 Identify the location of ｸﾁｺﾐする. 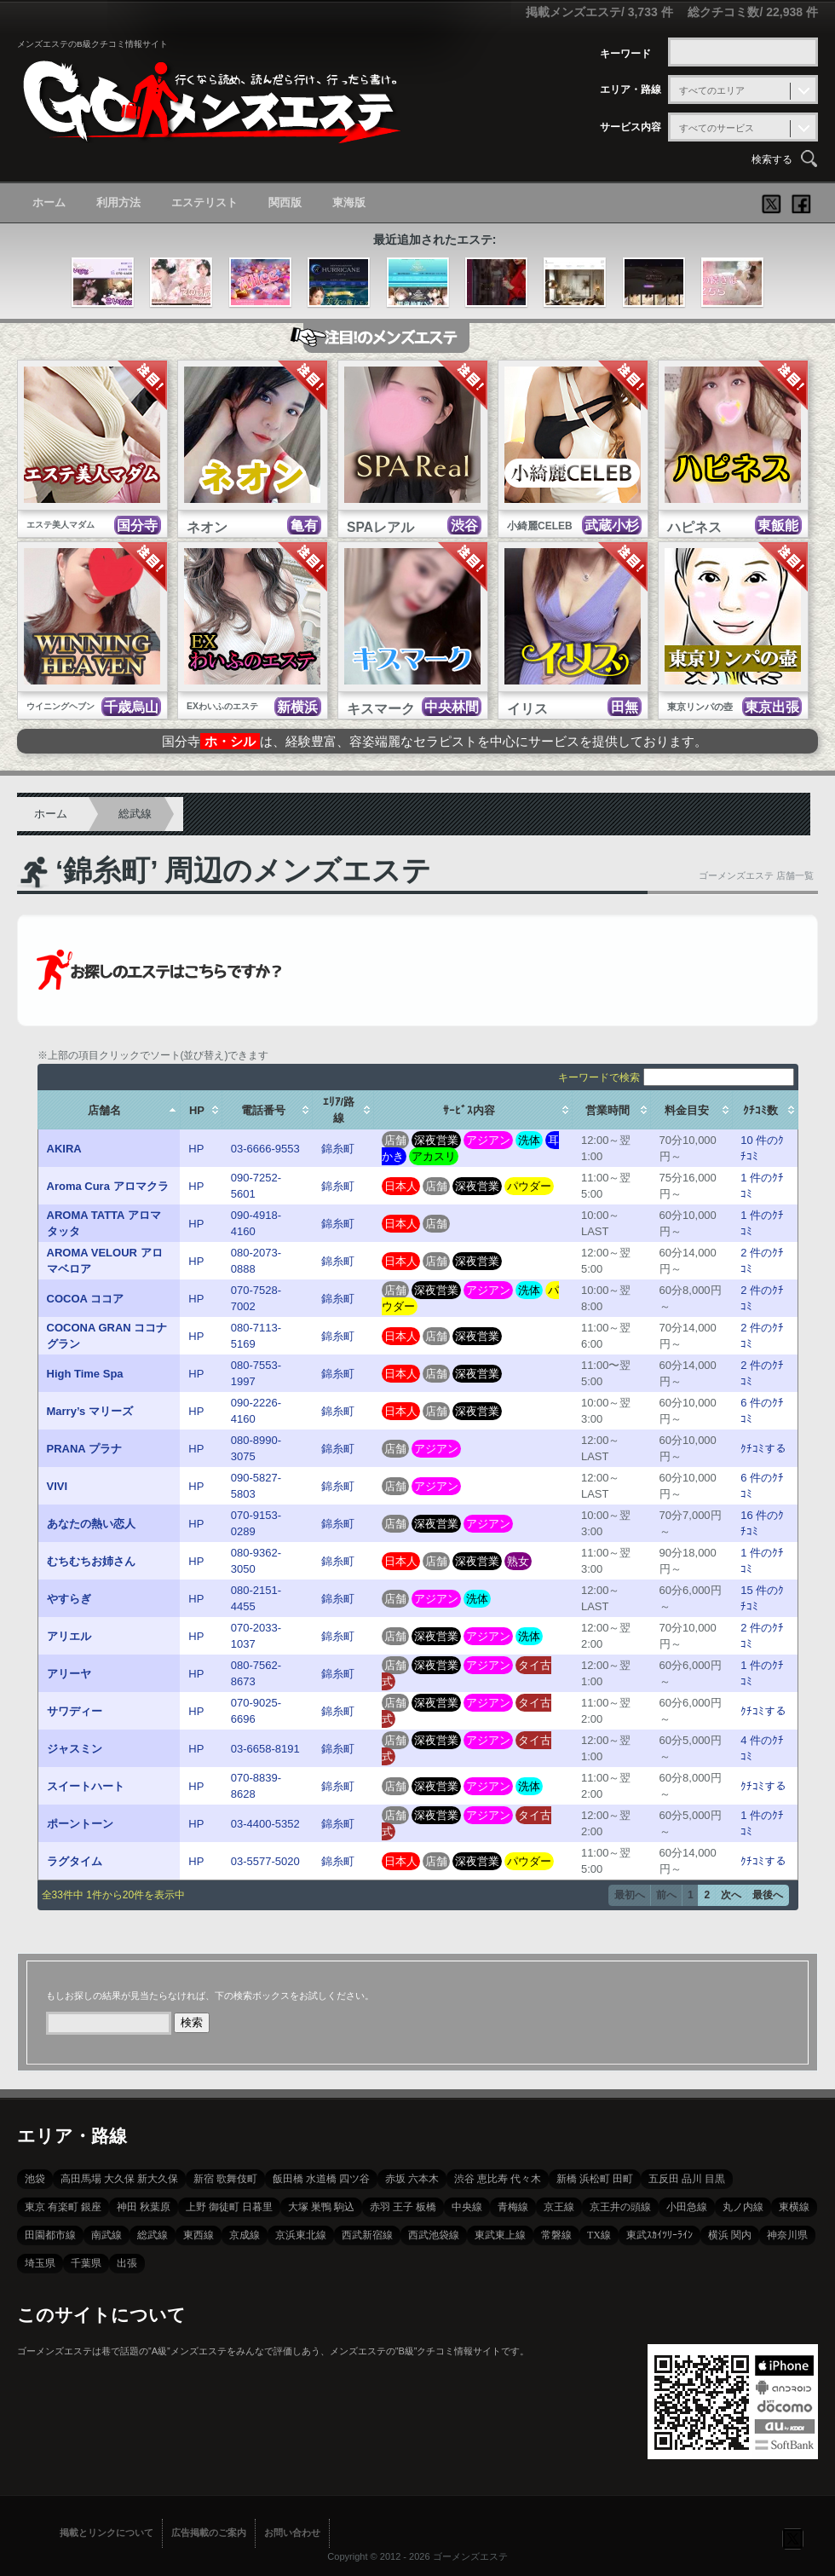
(763, 1448).